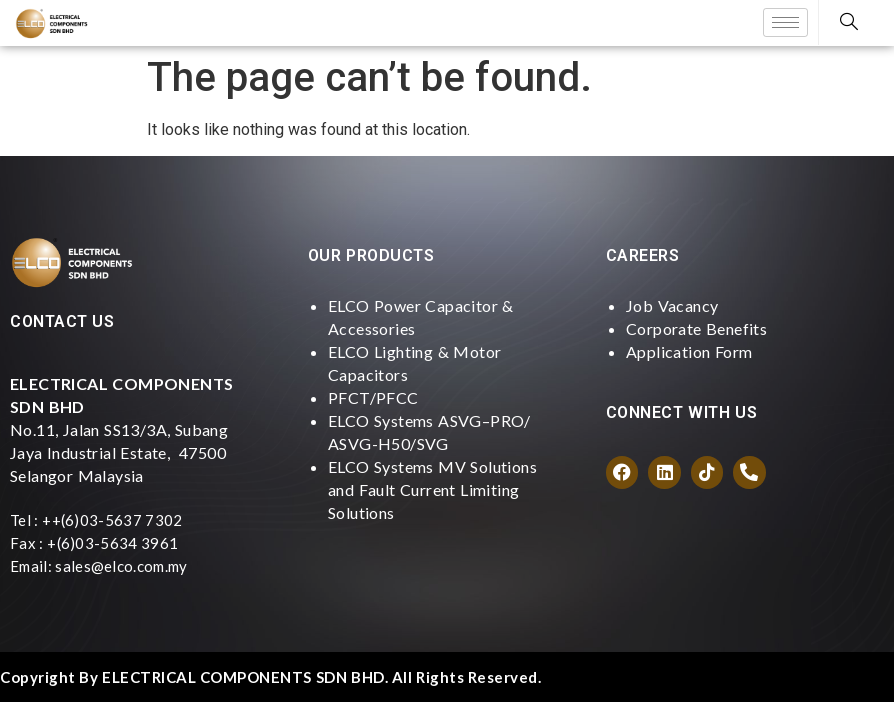  I want to click on [hamburger-icon], so click(785, 22).